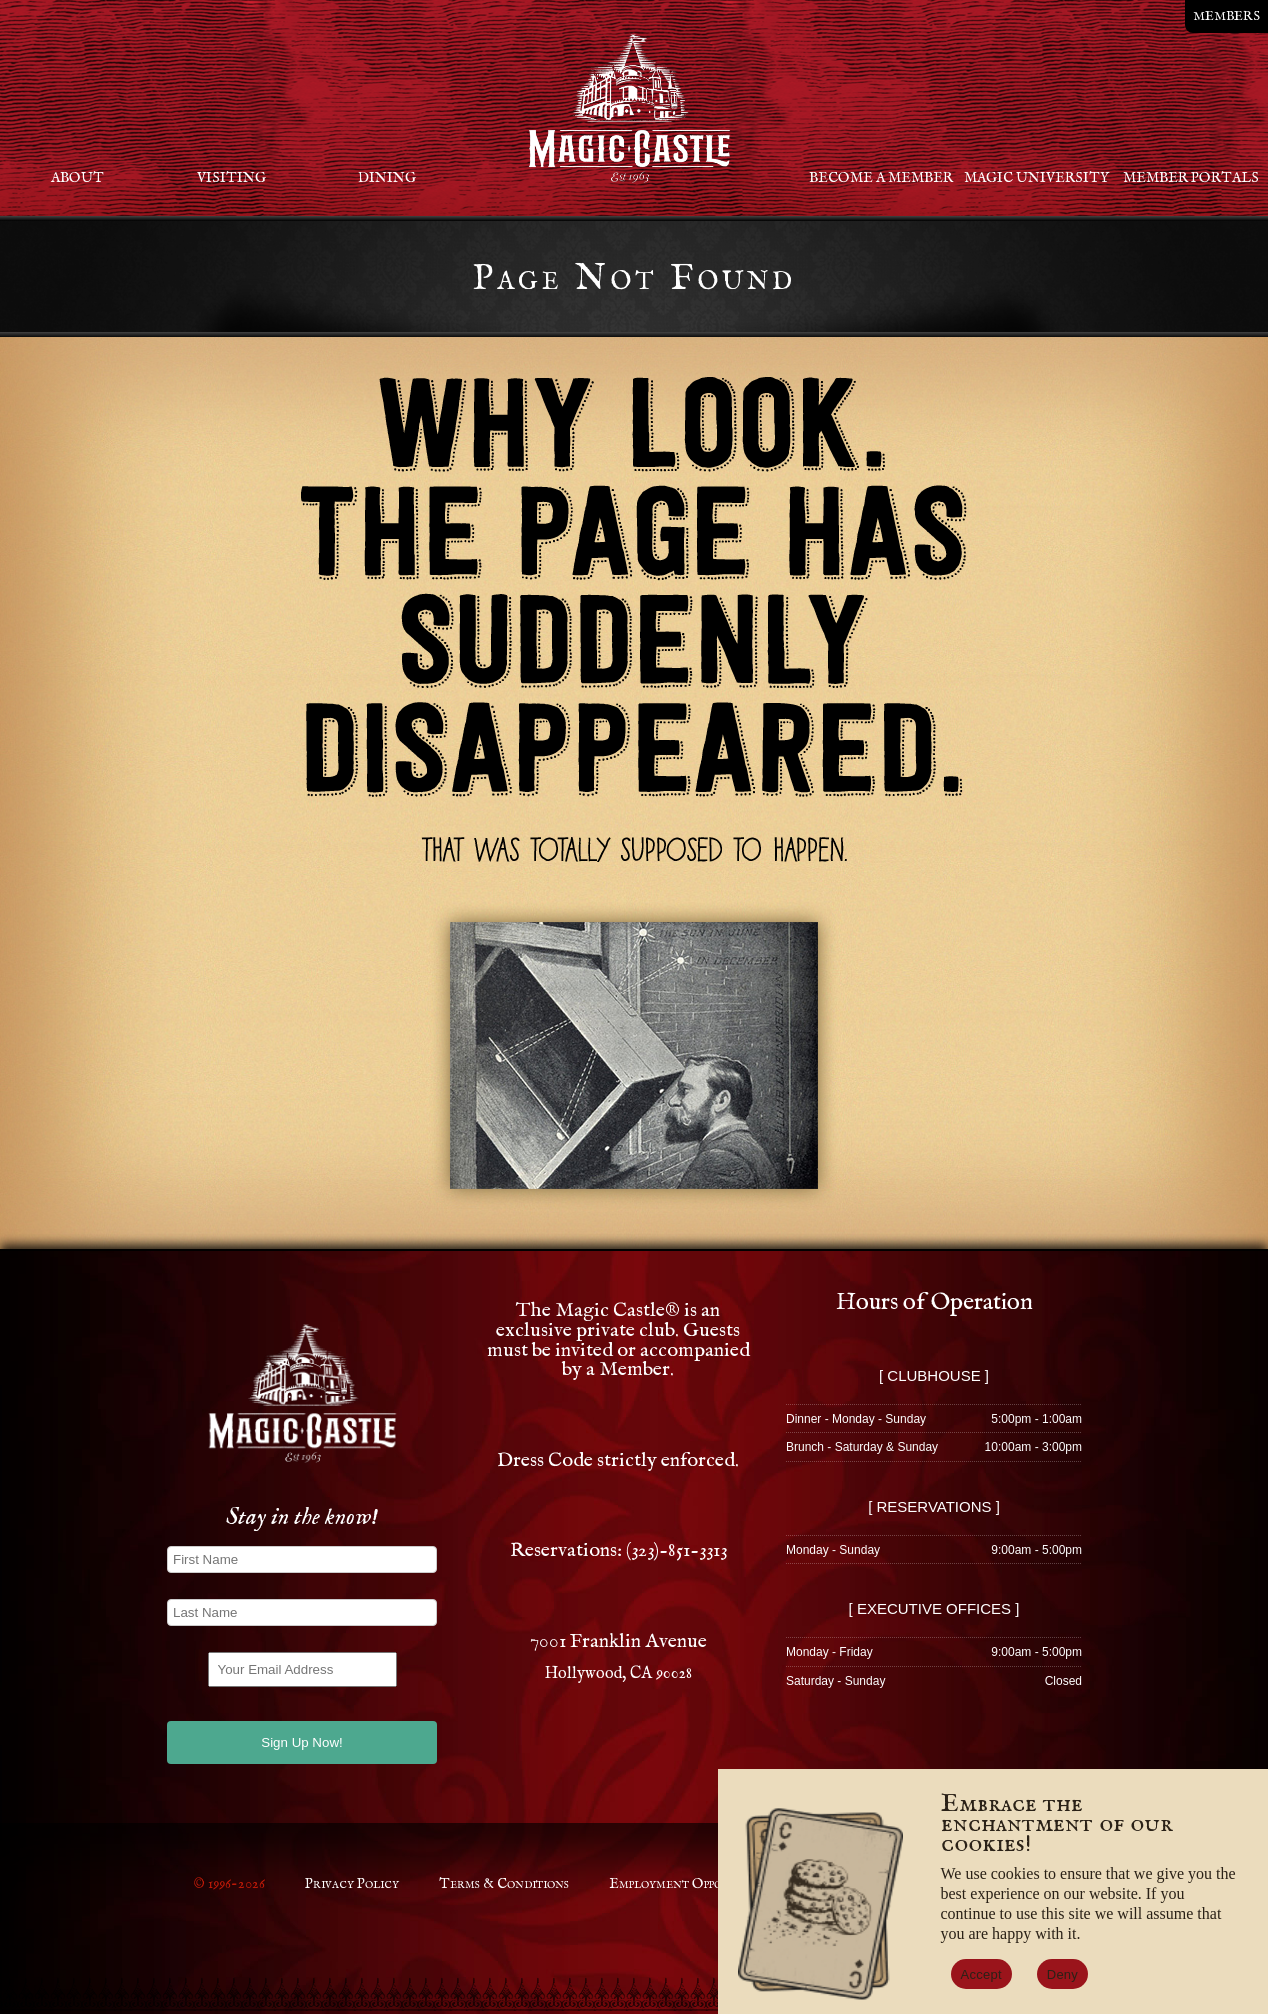  I want to click on Terms & Conditions, so click(504, 1884).